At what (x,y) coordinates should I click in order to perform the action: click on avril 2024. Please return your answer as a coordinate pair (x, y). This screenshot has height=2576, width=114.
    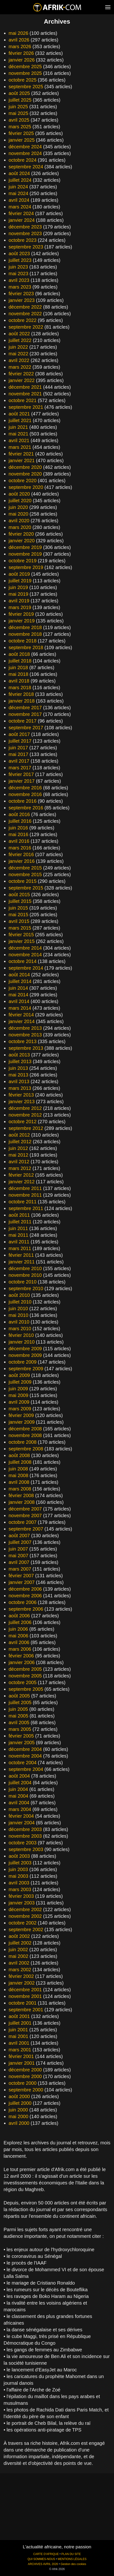
    Looking at the image, I should click on (19, 200).